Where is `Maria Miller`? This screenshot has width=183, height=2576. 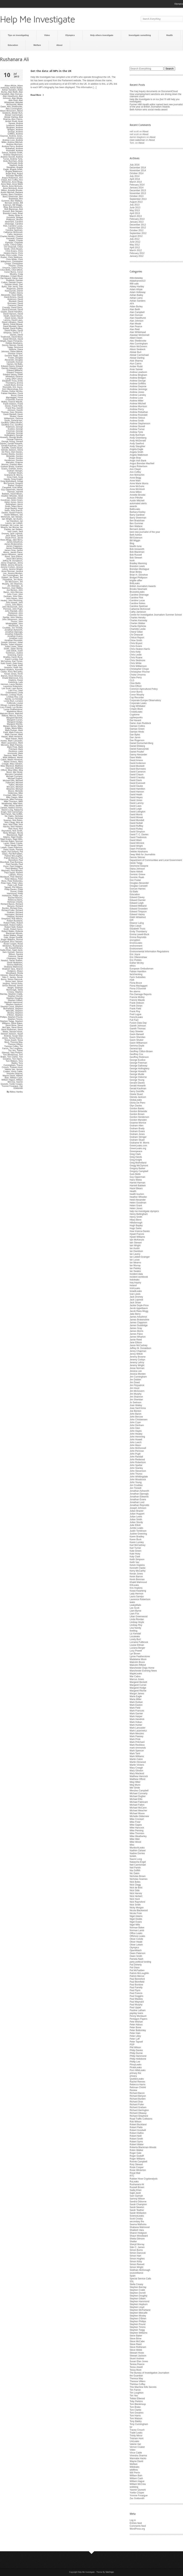
Maria Miller is located at coordinates (17, 728).